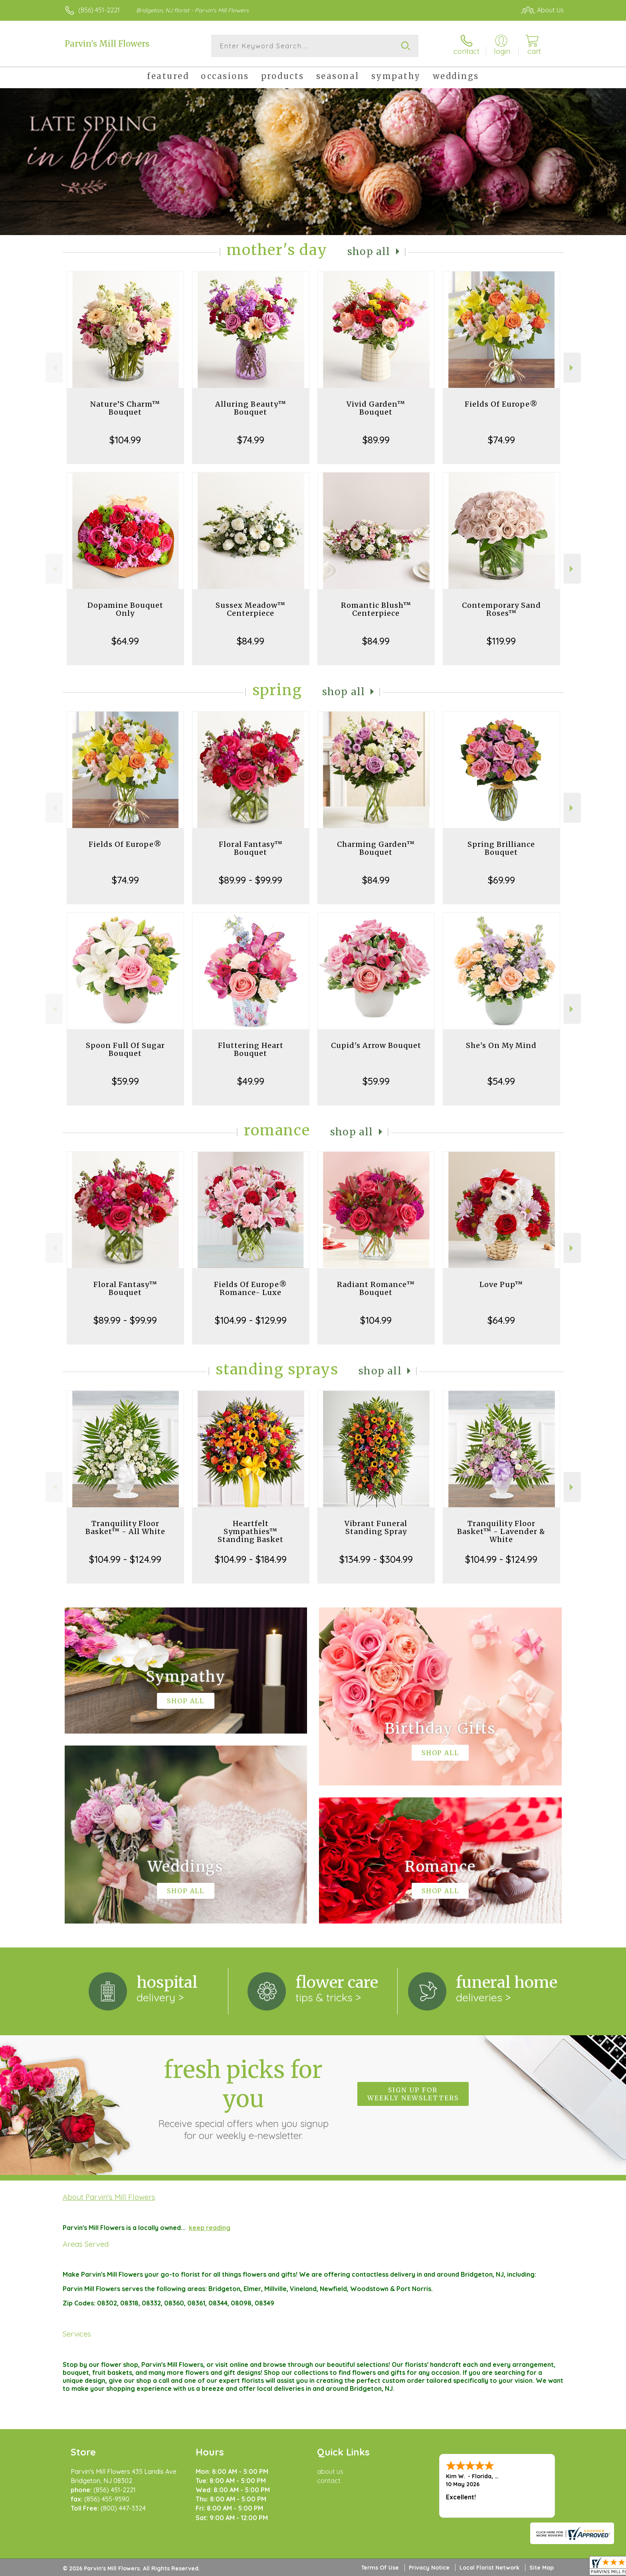 This screenshot has height=2576, width=626. I want to click on $104.99, so click(125, 440).